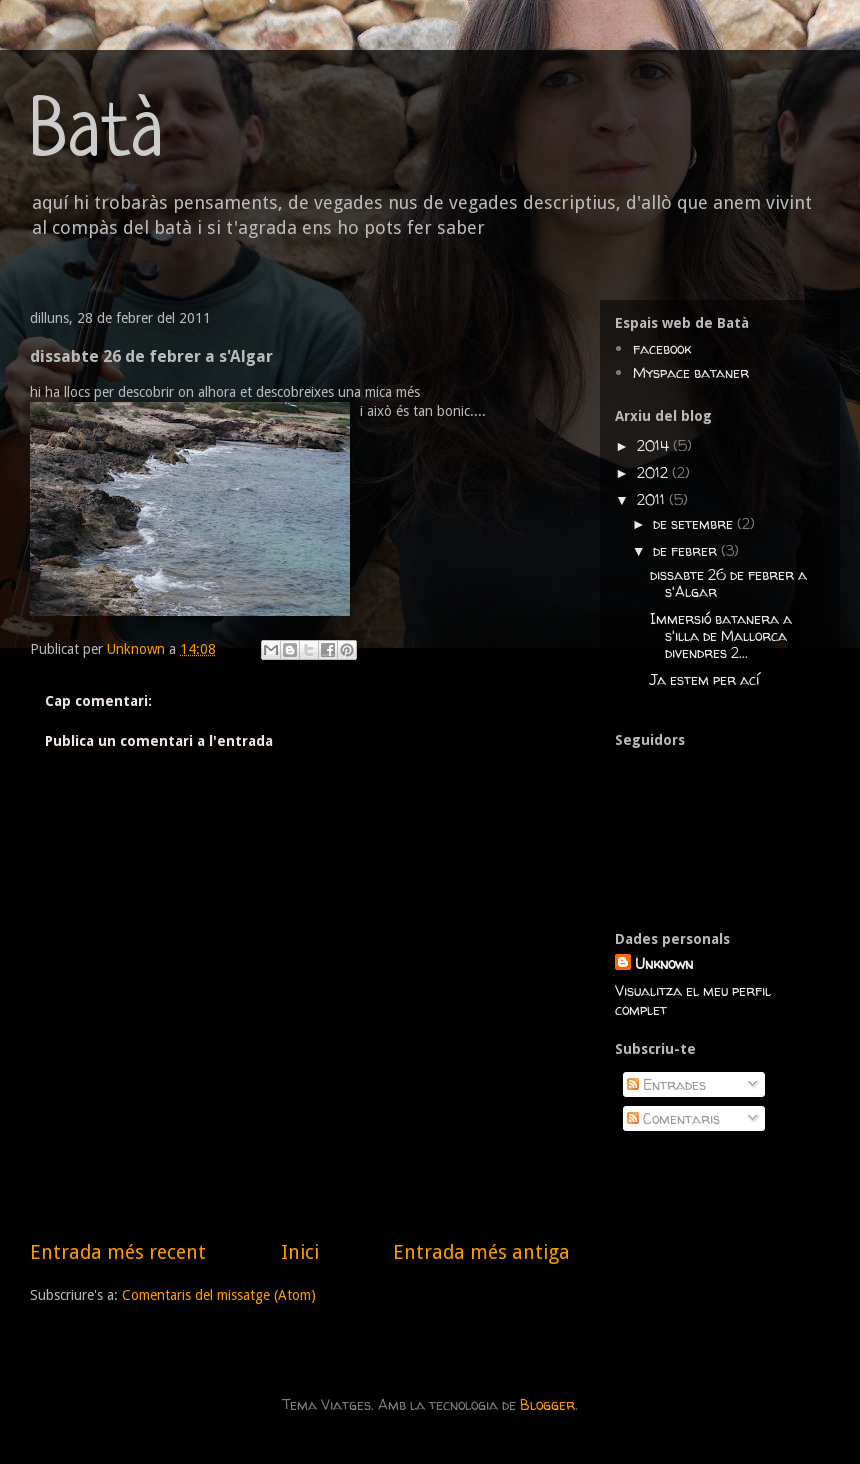 The width and height of the screenshot is (860, 1464). Describe the element at coordinates (664, 963) in the screenshot. I see `Unknown` at that location.